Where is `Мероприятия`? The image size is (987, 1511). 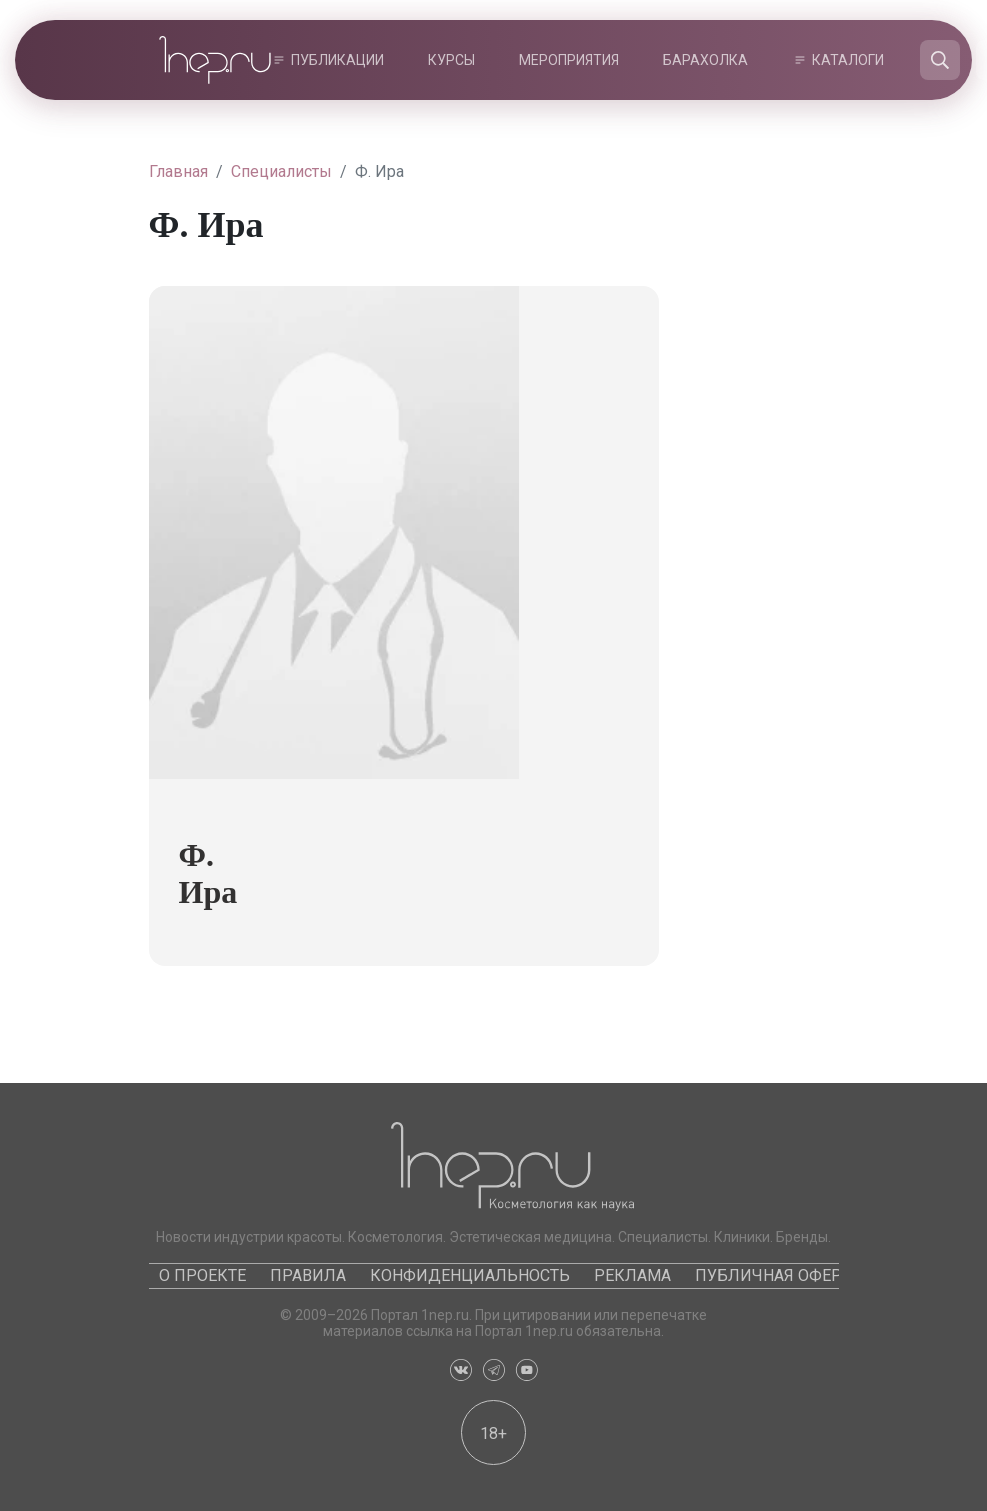
Мероприятия is located at coordinates (569, 60).